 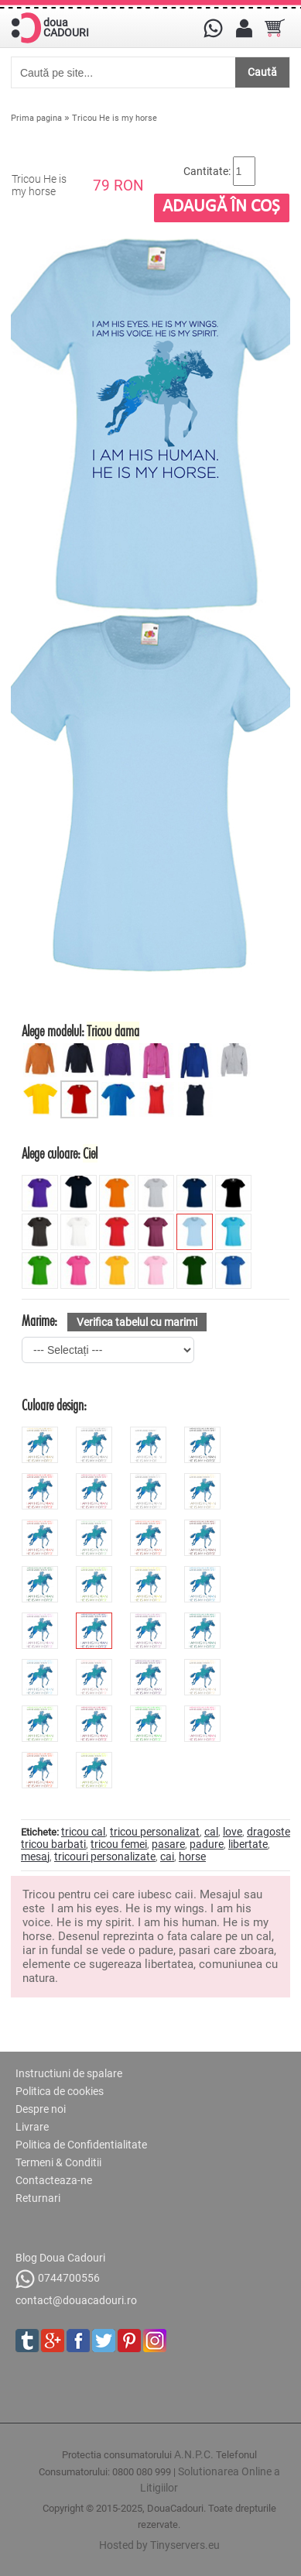 What do you see at coordinates (207, 1844) in the screenshot?
I see `padure` at bounding box center [207, 1844].